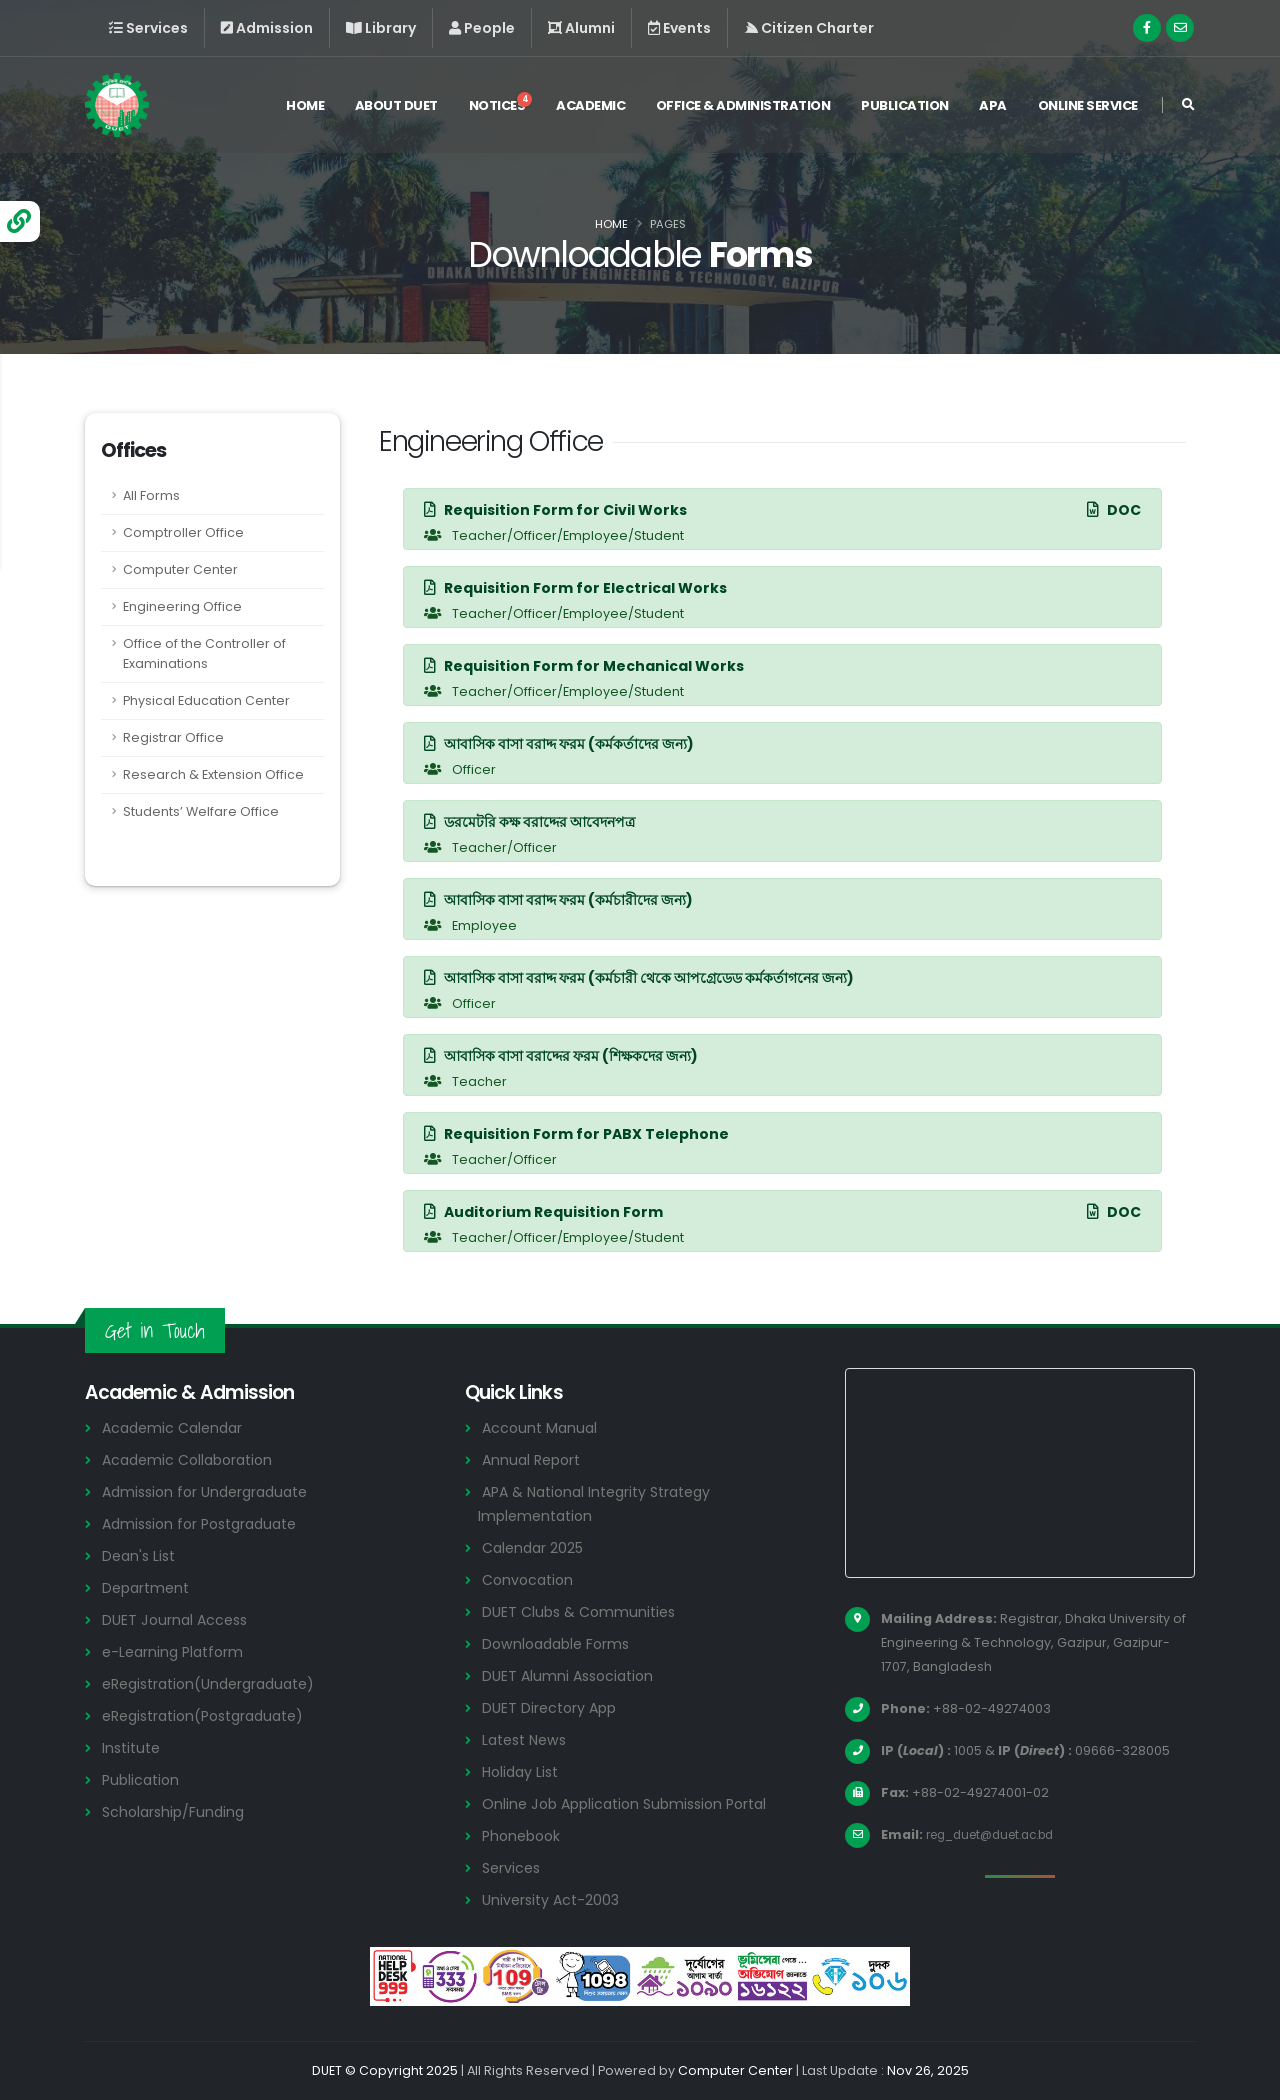 This screenshot has width=1280, height=2100. Describe the element at coordinates (554, 1899) in the screenshot. I see `University Act-2003` at that location.